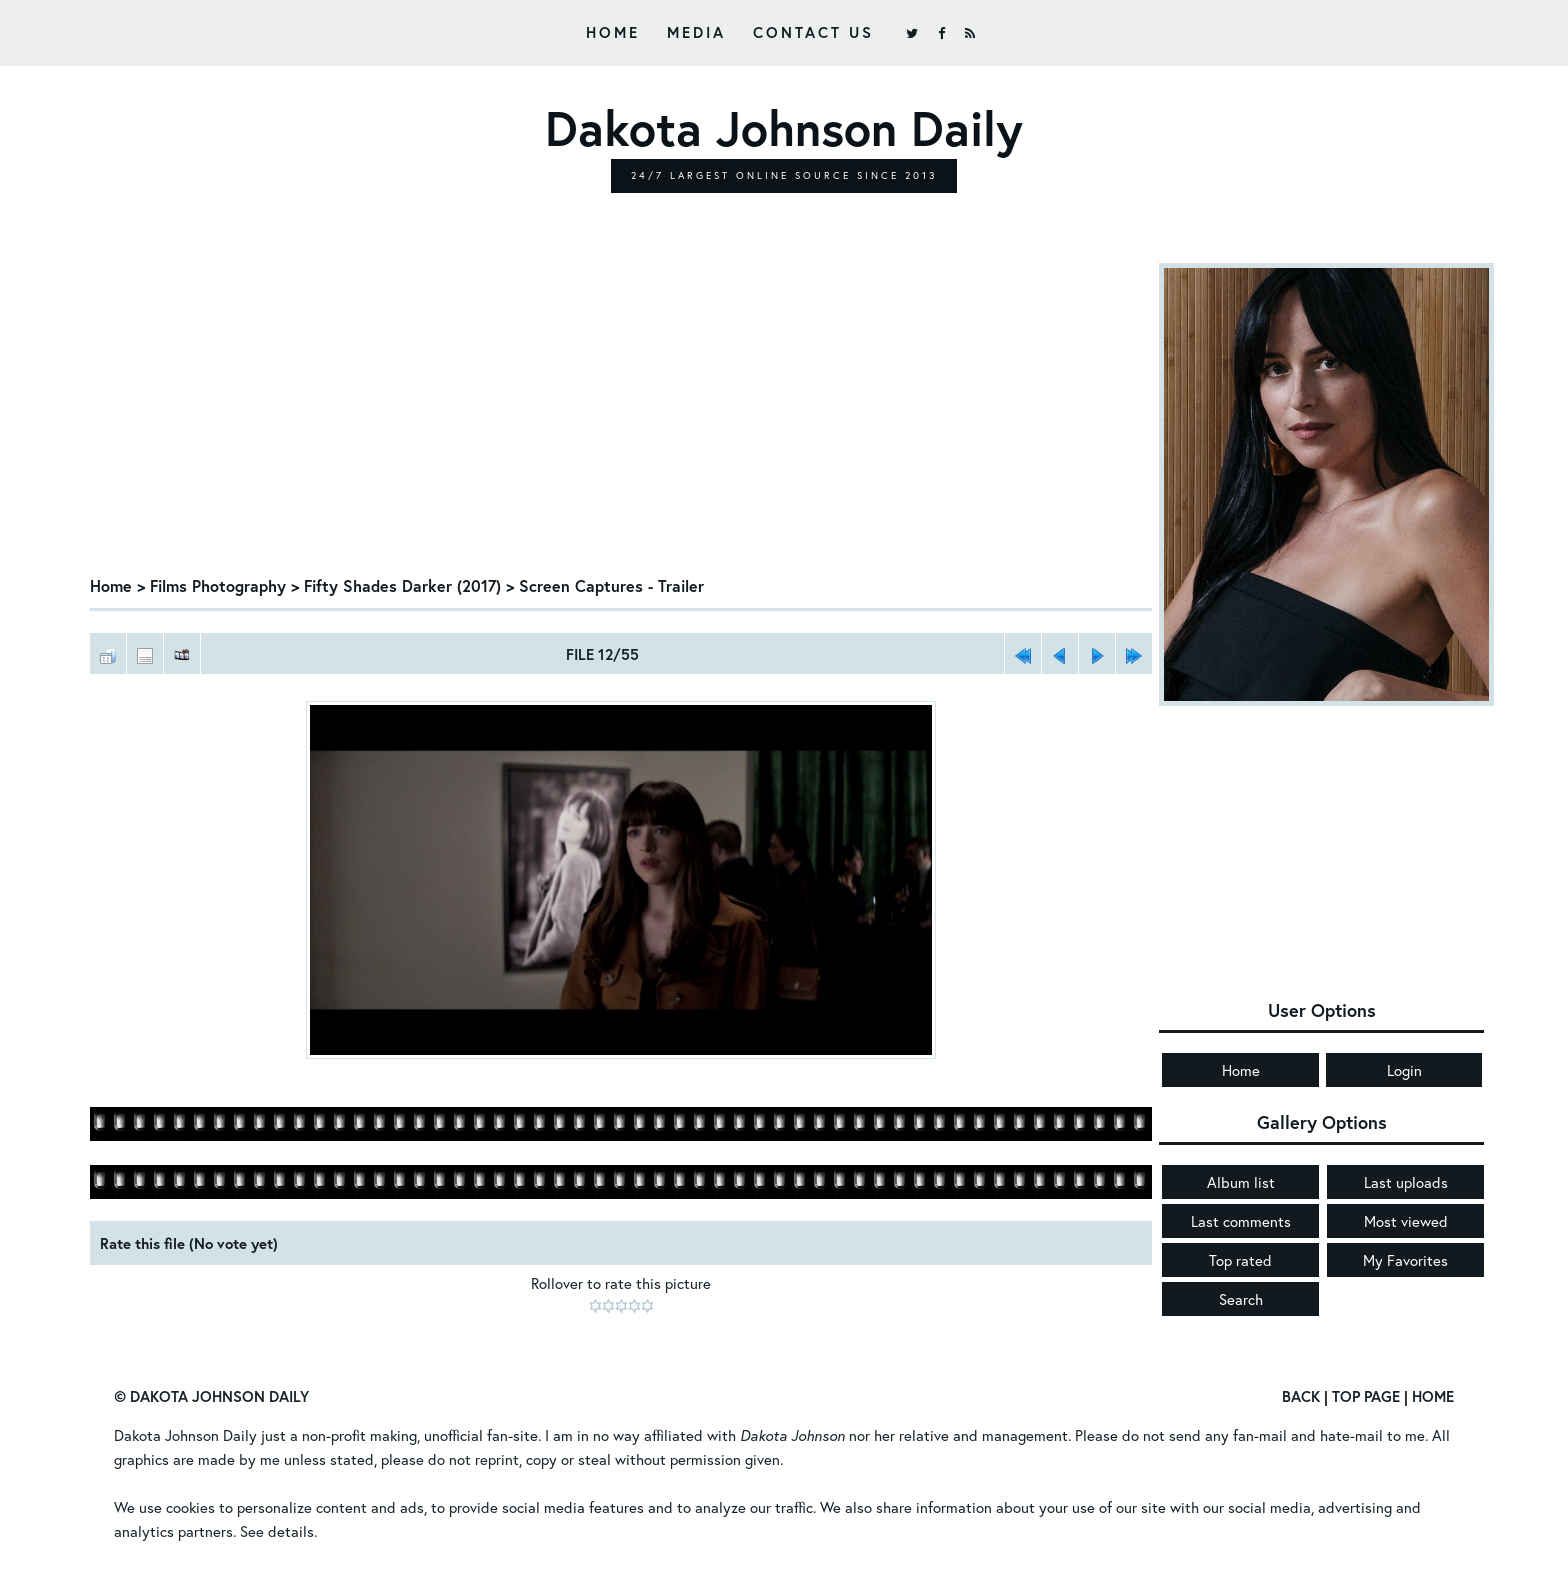  Describe the element at coordinates (1301, 1396) in the screenshot. I see `Back` at that location.